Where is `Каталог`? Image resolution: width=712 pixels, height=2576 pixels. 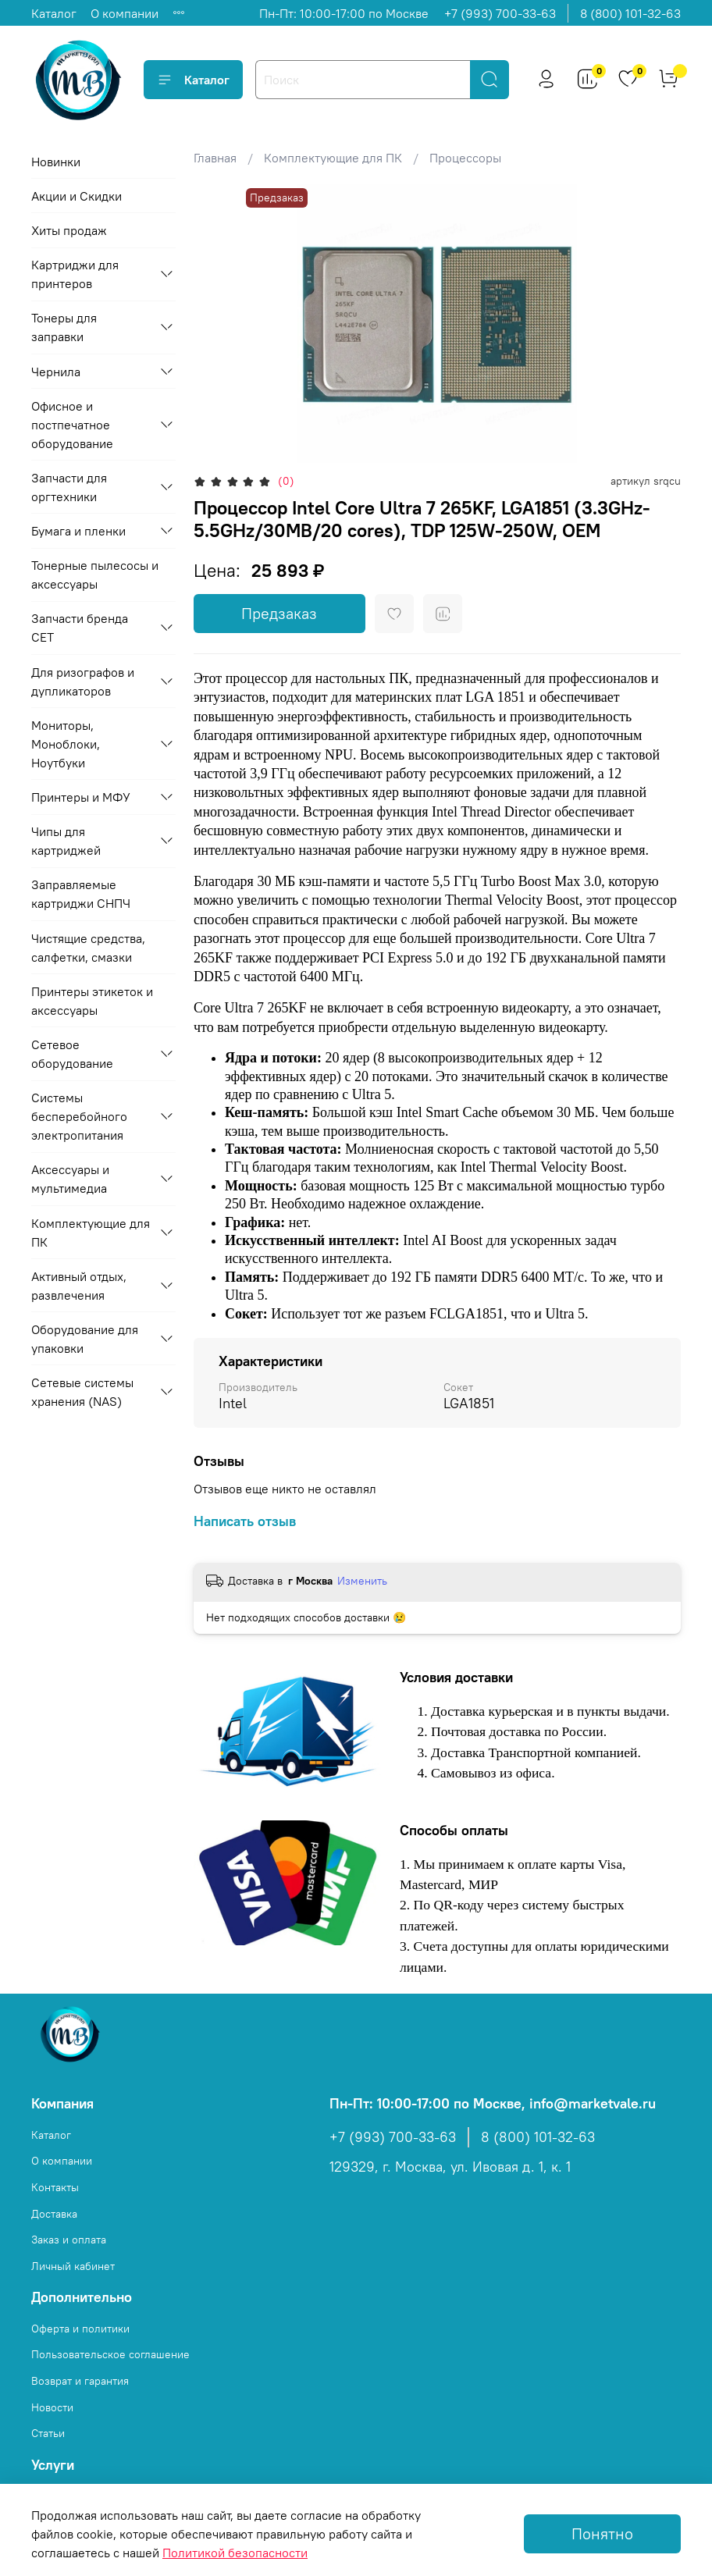
Каталог is located at coordinates (54, 13).